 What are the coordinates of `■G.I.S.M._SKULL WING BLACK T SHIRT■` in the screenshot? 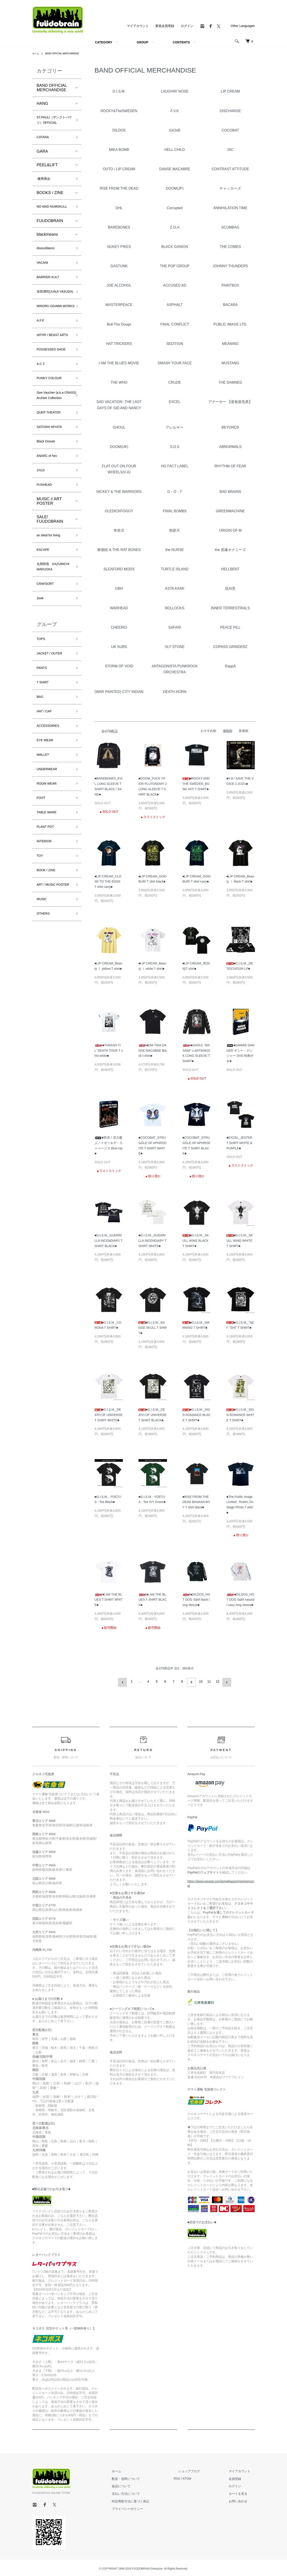 It's located at (196, 1240).